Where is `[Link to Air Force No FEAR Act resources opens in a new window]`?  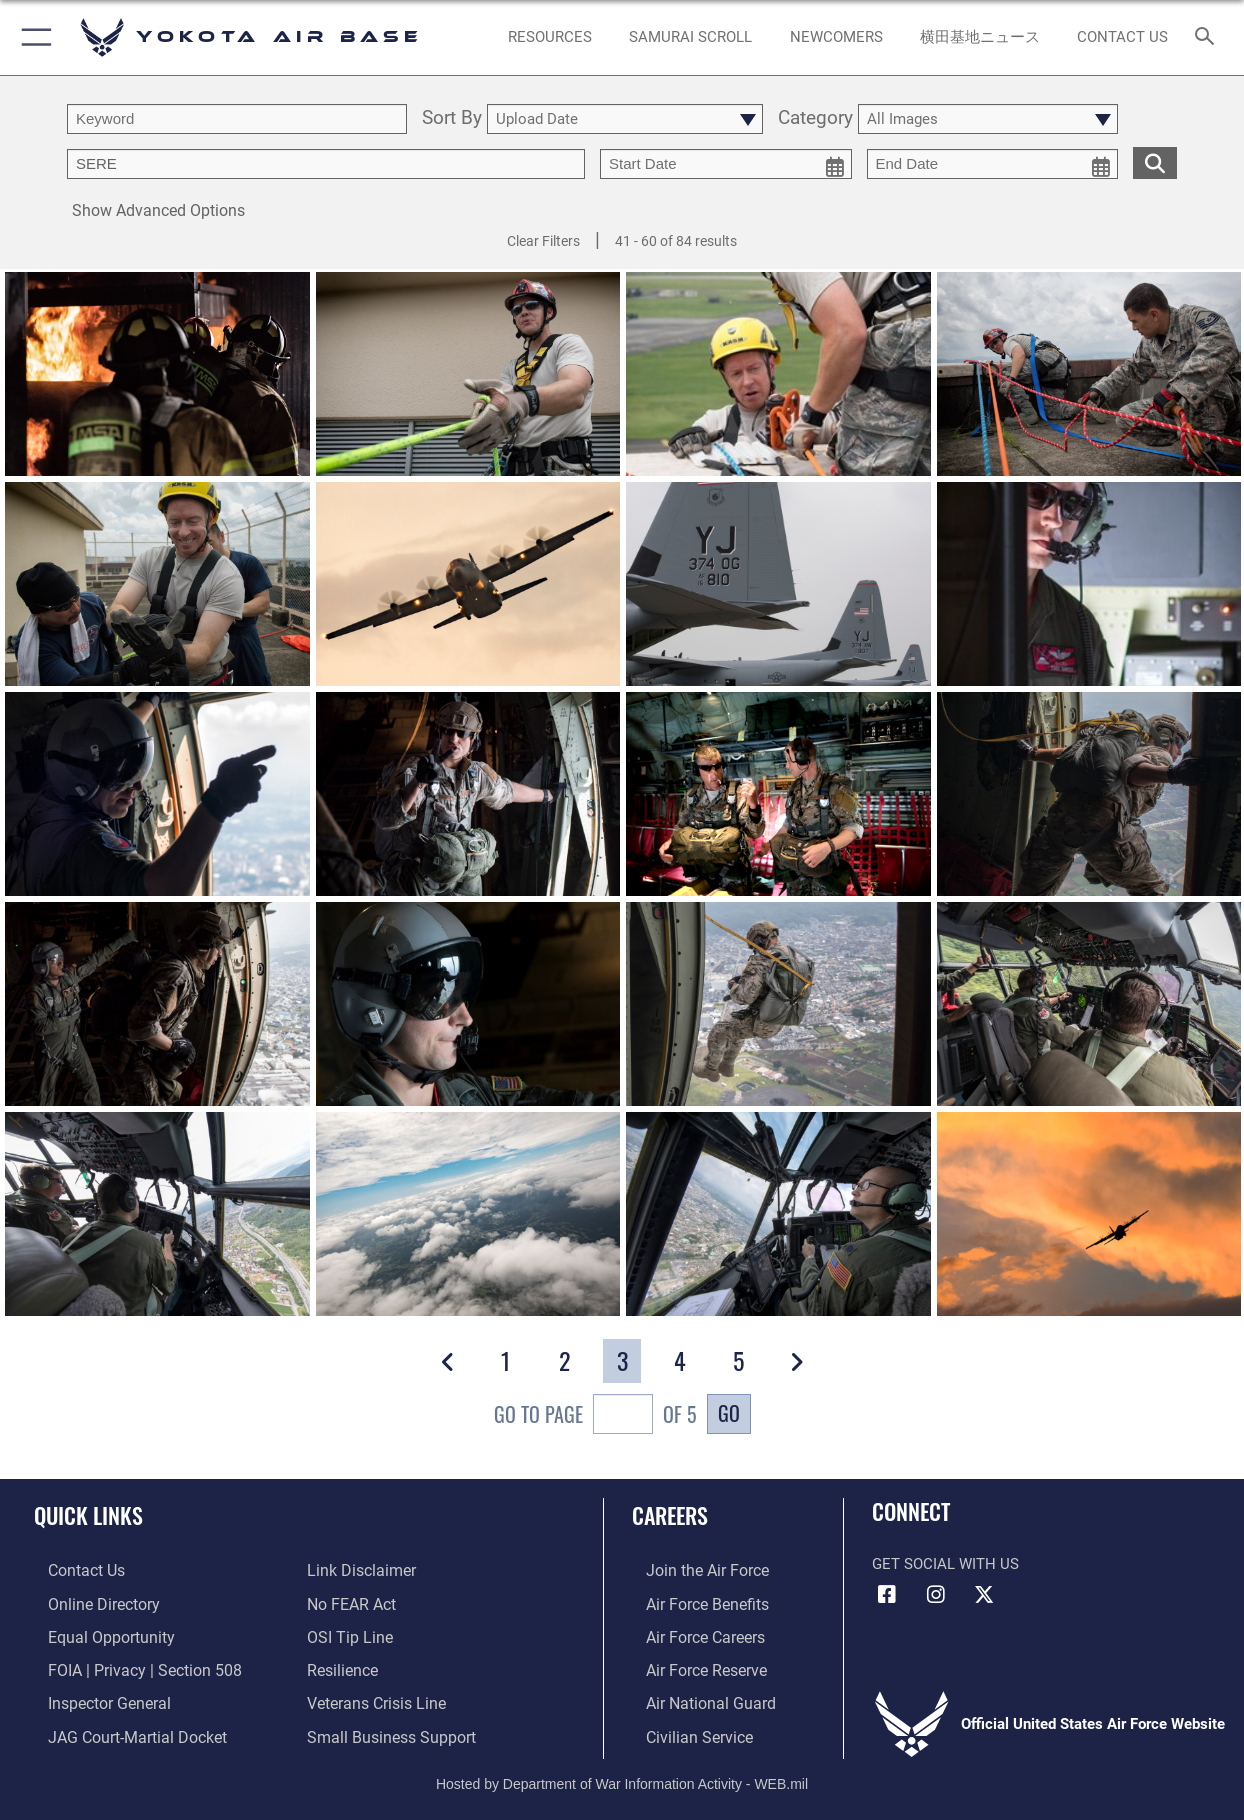
[Link to Air Force No FEAR Act resources opens in a new window] is located at coordinates (350, 1602).